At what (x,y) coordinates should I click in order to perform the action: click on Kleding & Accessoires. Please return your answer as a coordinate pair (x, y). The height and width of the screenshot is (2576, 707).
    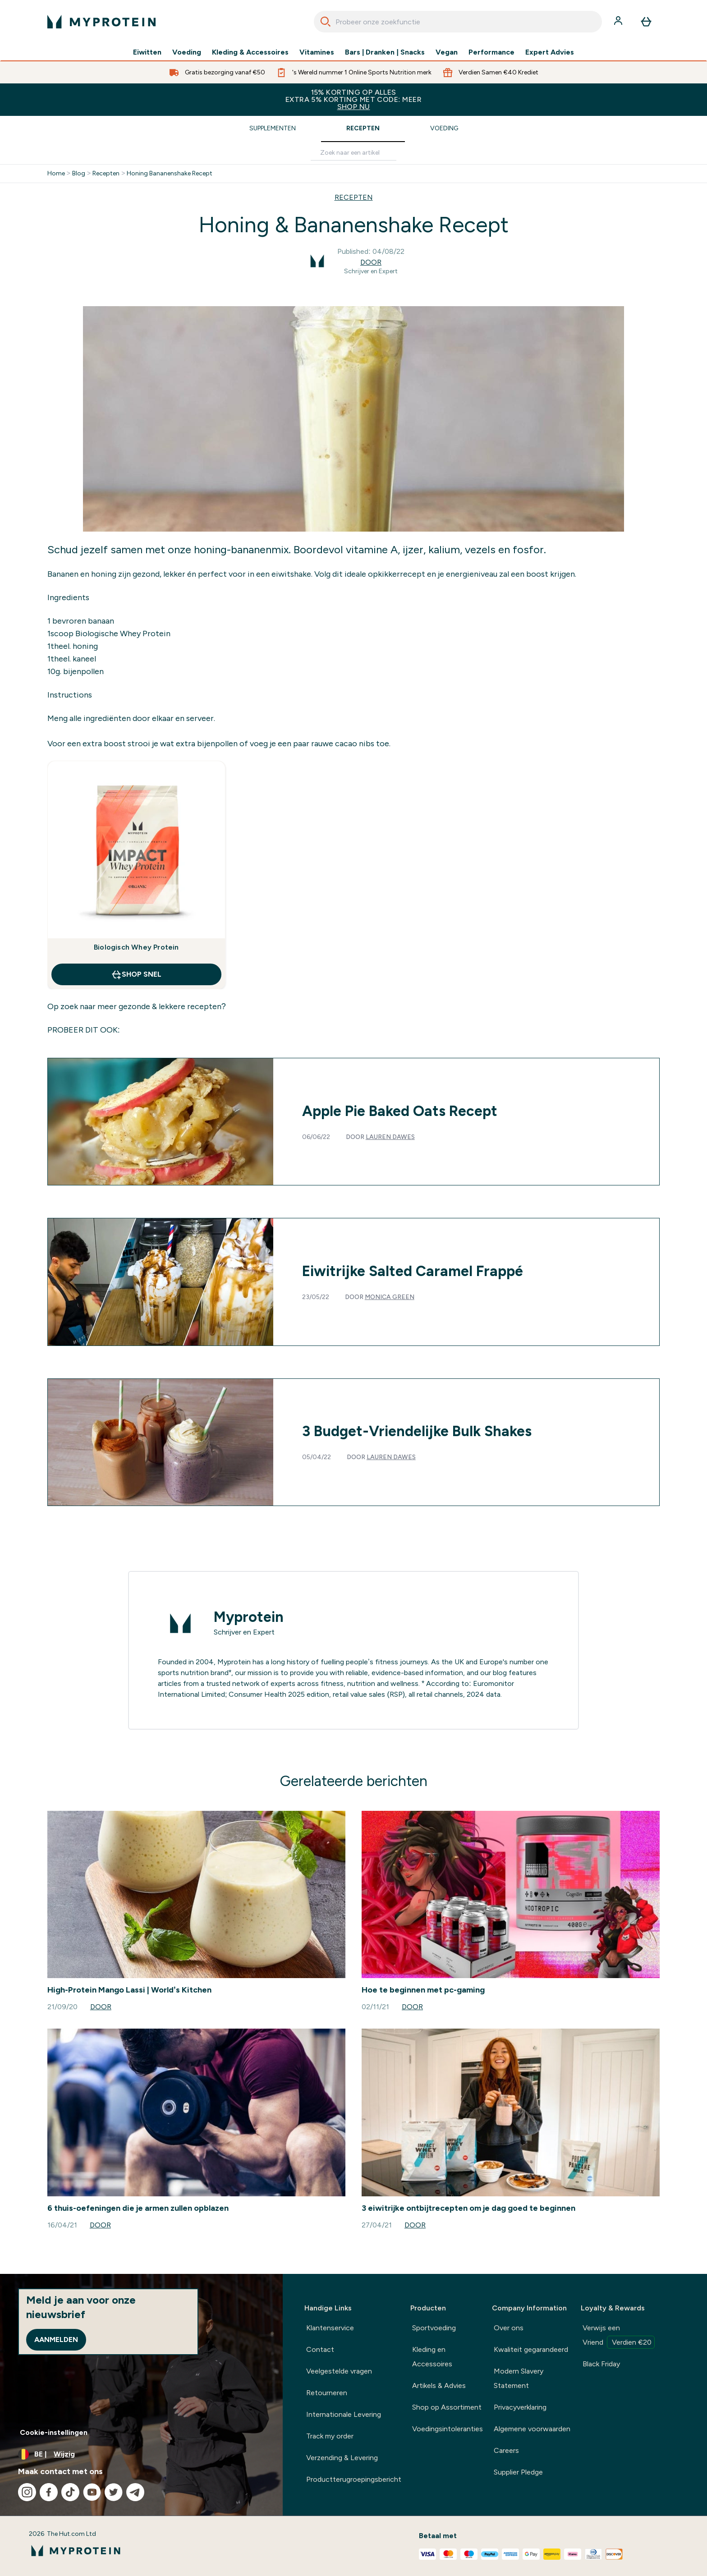
    Looking at the image, I should click on (250, 52).